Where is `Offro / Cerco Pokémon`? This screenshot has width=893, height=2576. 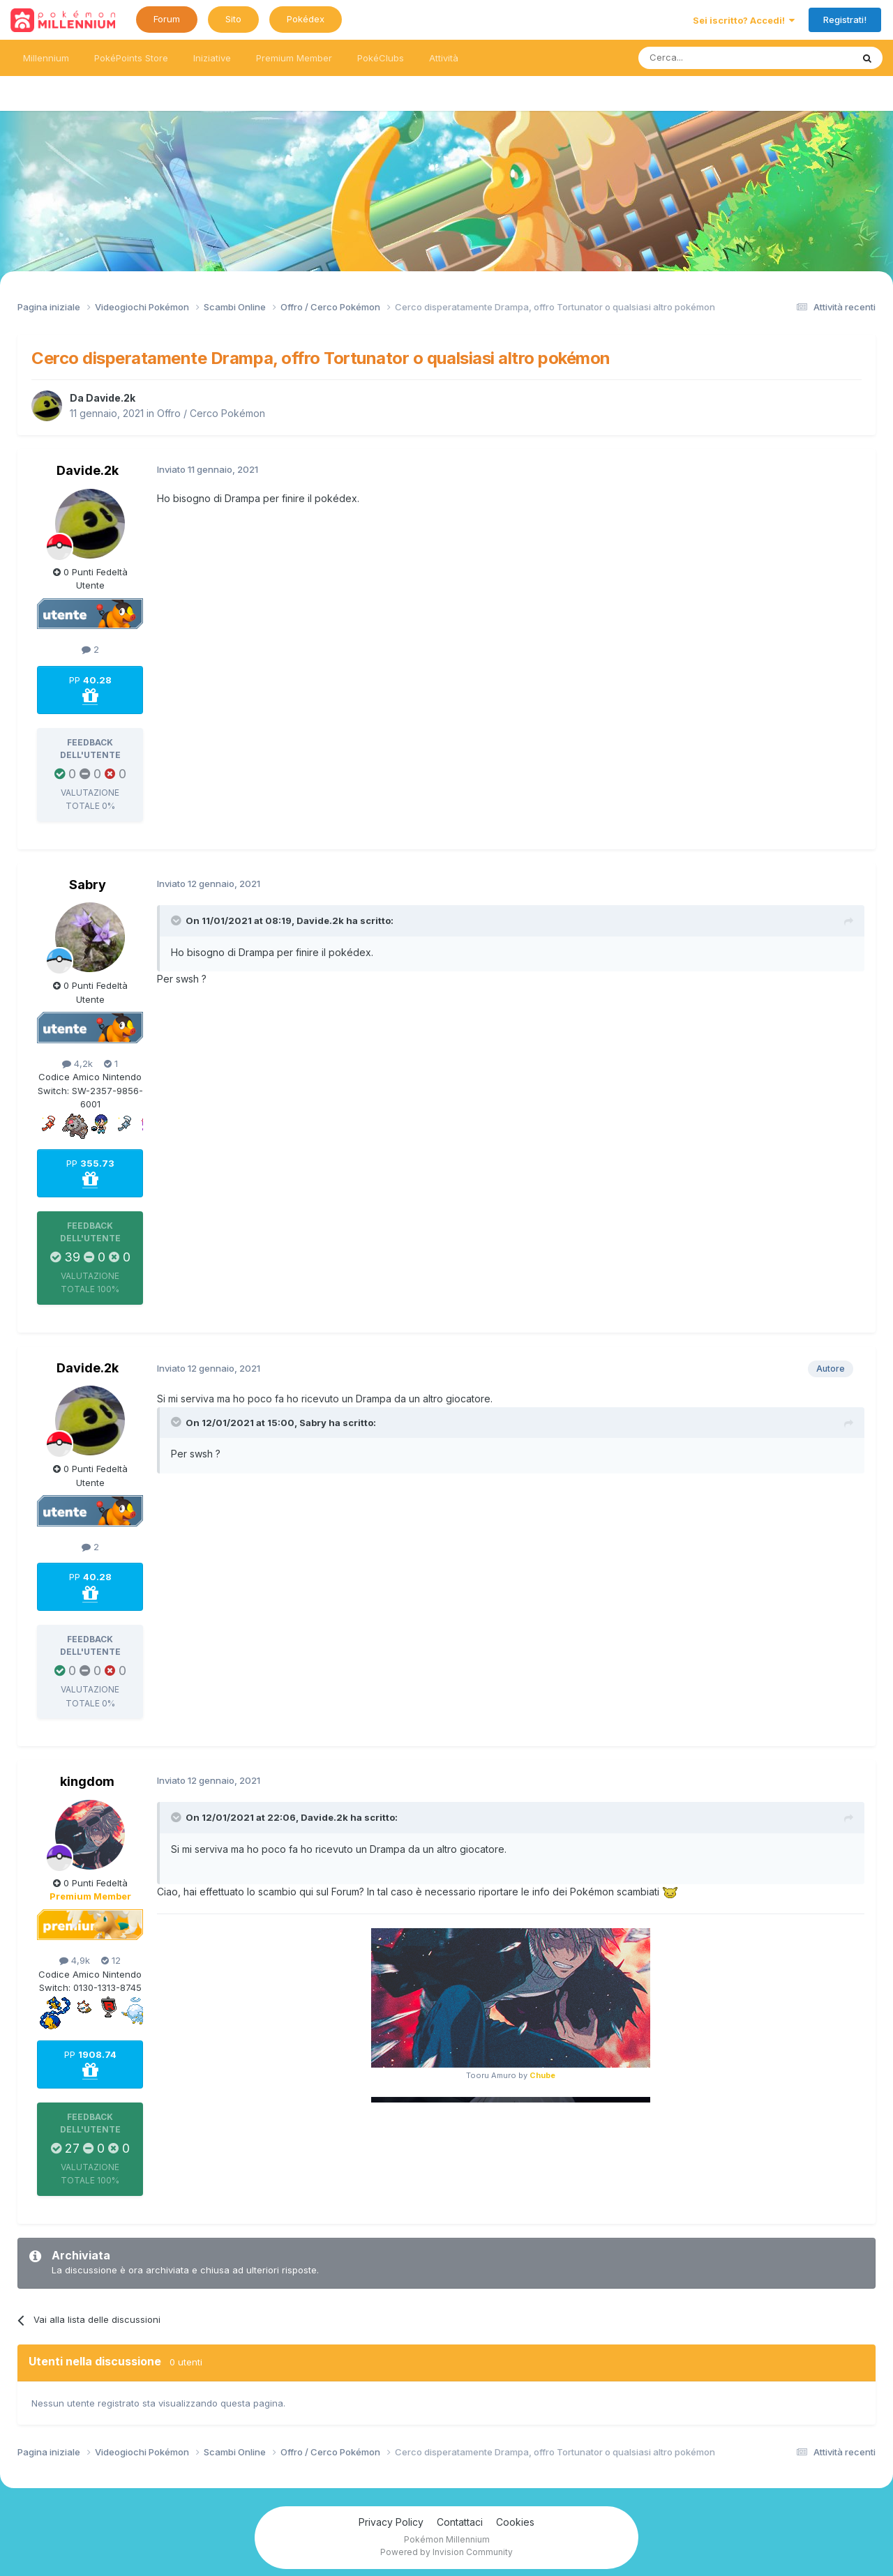
Offro / Cerco Pokémon is located at coordinates (211, 413).